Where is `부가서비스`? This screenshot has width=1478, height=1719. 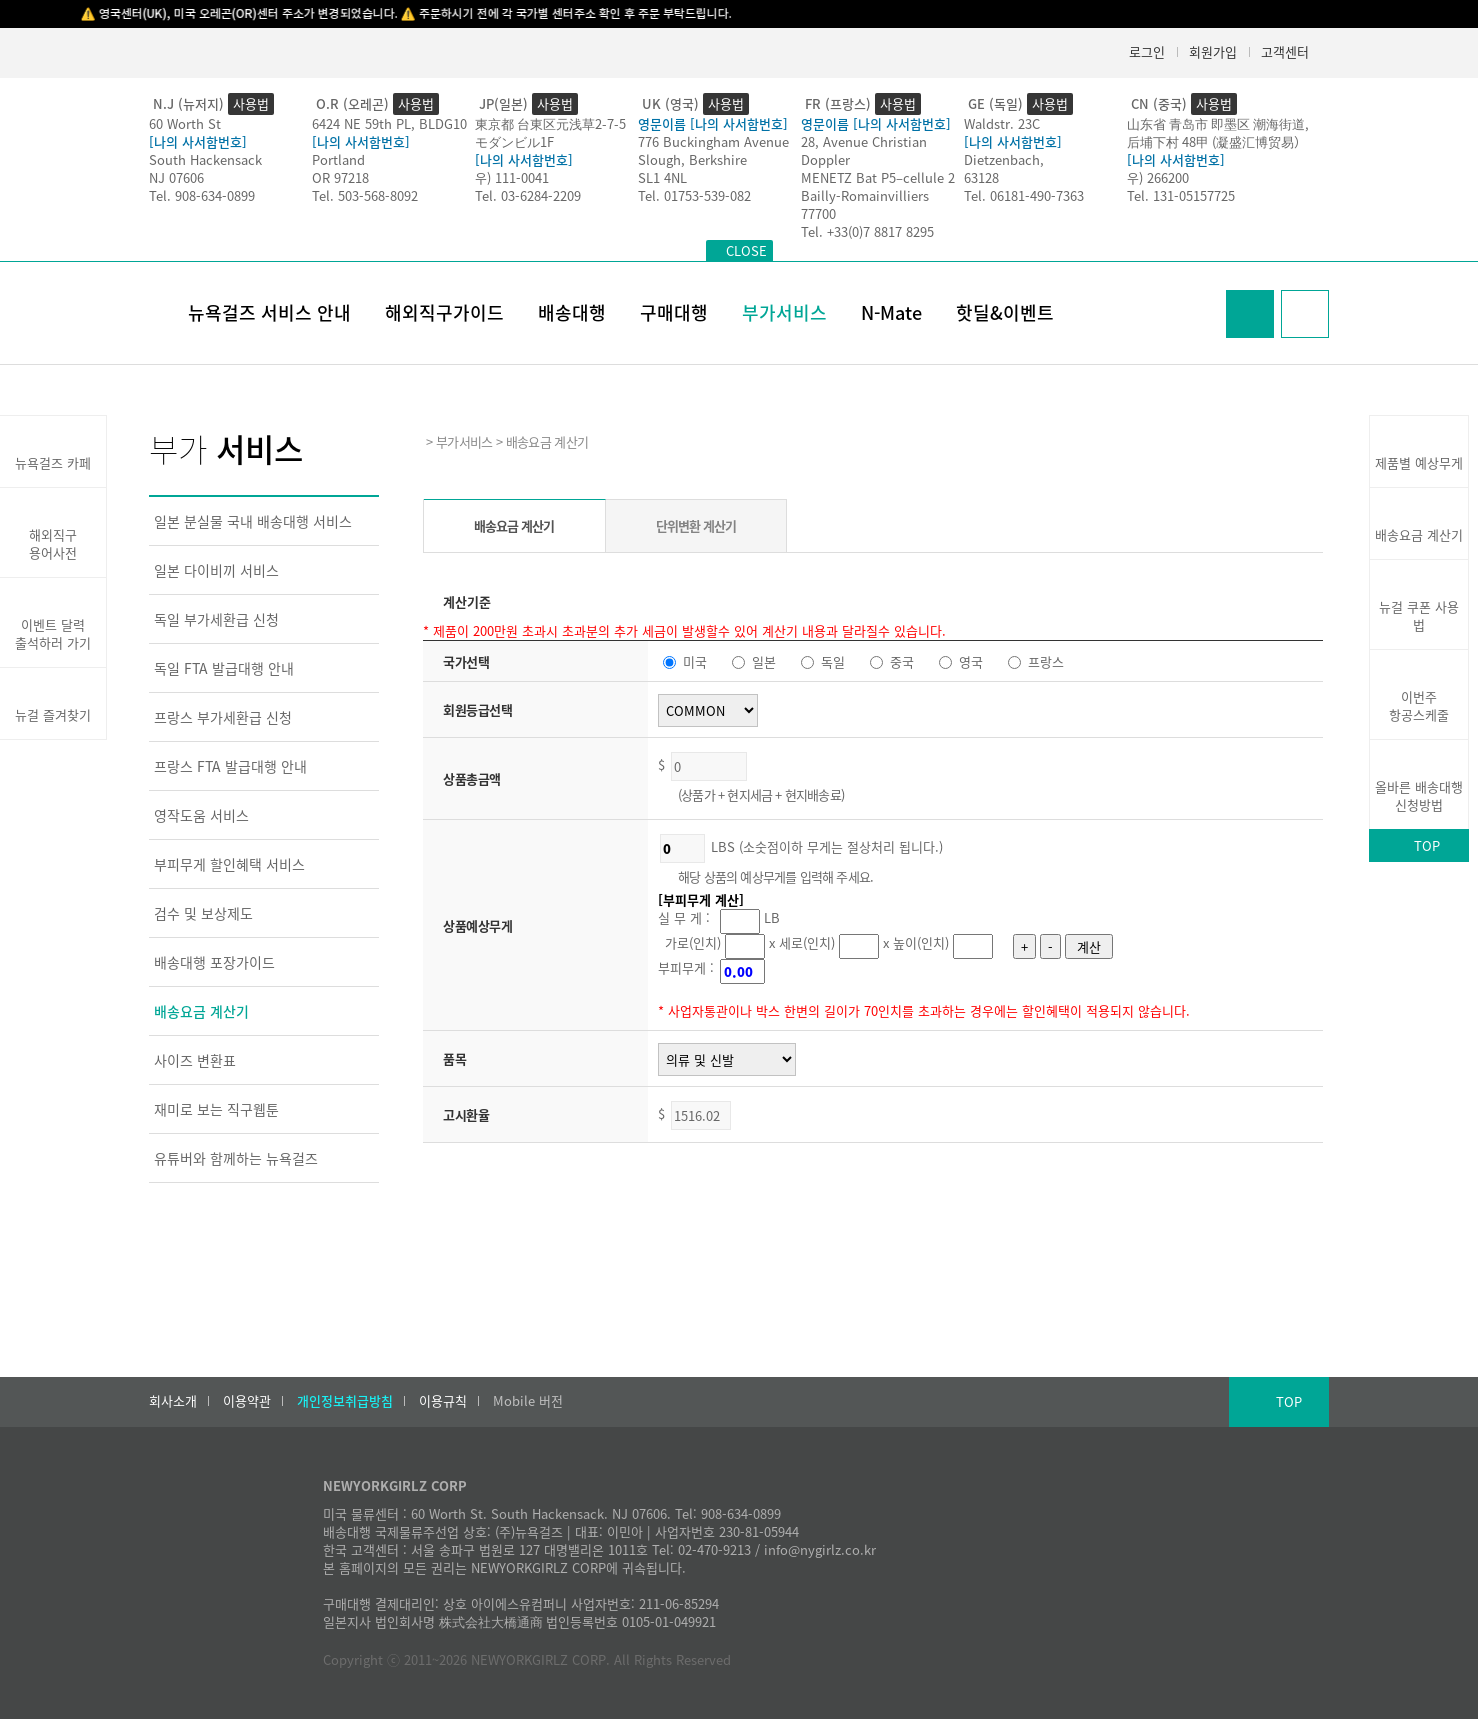 부가서비스 is located at coordinates (784, 312).